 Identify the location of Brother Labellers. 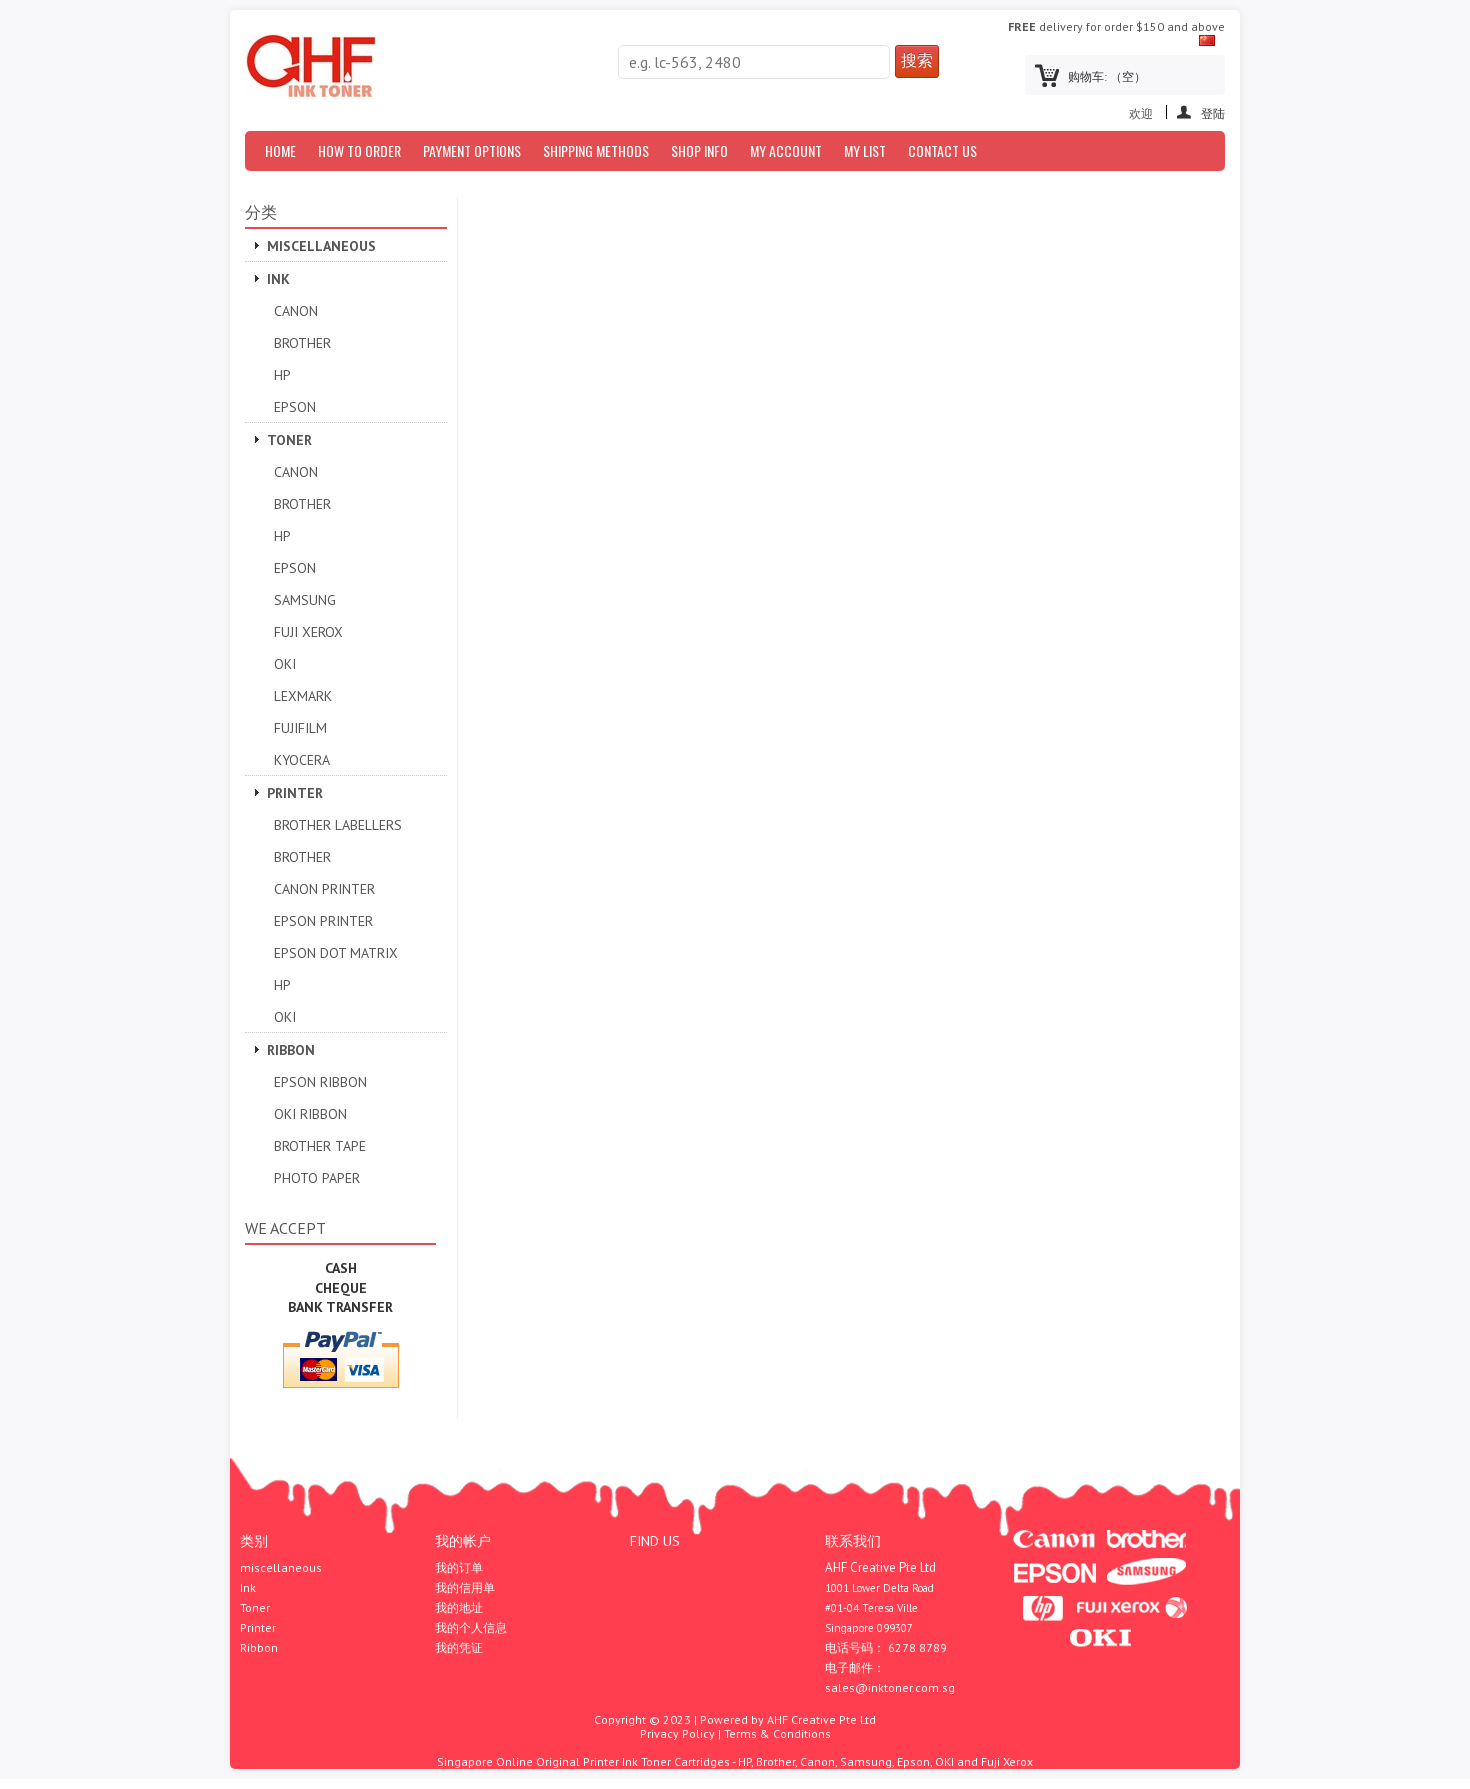
(338, 825).